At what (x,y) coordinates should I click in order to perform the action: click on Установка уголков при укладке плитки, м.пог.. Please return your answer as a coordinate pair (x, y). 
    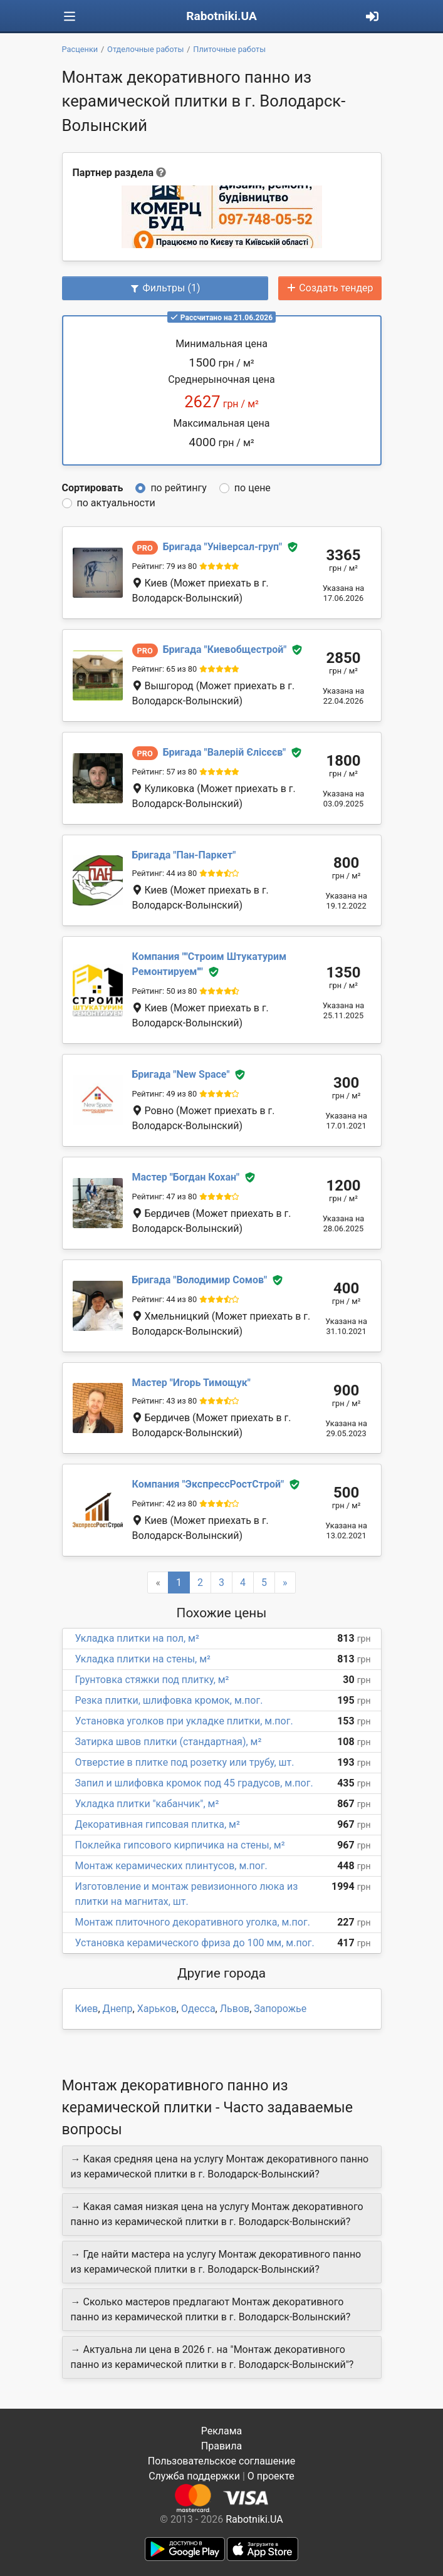
    Looking at the image, I should click on (184, 1721).